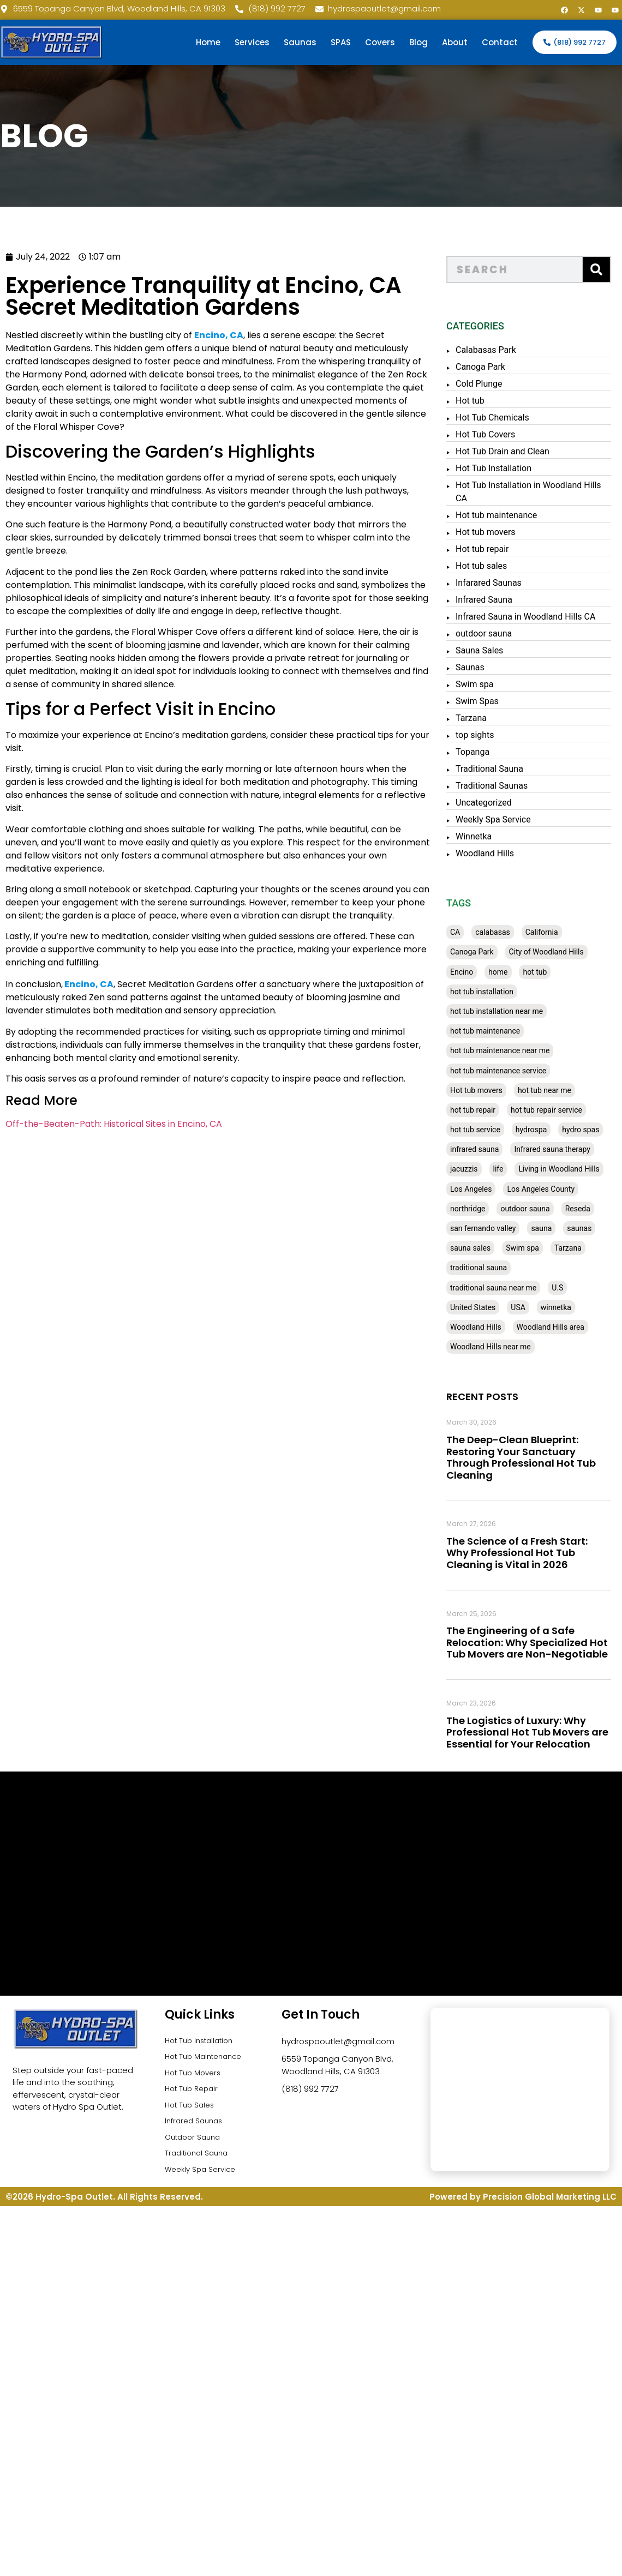 The height and width of the screenshot is (2576, 622). Describe the element at coordinates (537, 616) in the screenshot. I see `Infrared Sauna in Woodland Hills CA` at that location.